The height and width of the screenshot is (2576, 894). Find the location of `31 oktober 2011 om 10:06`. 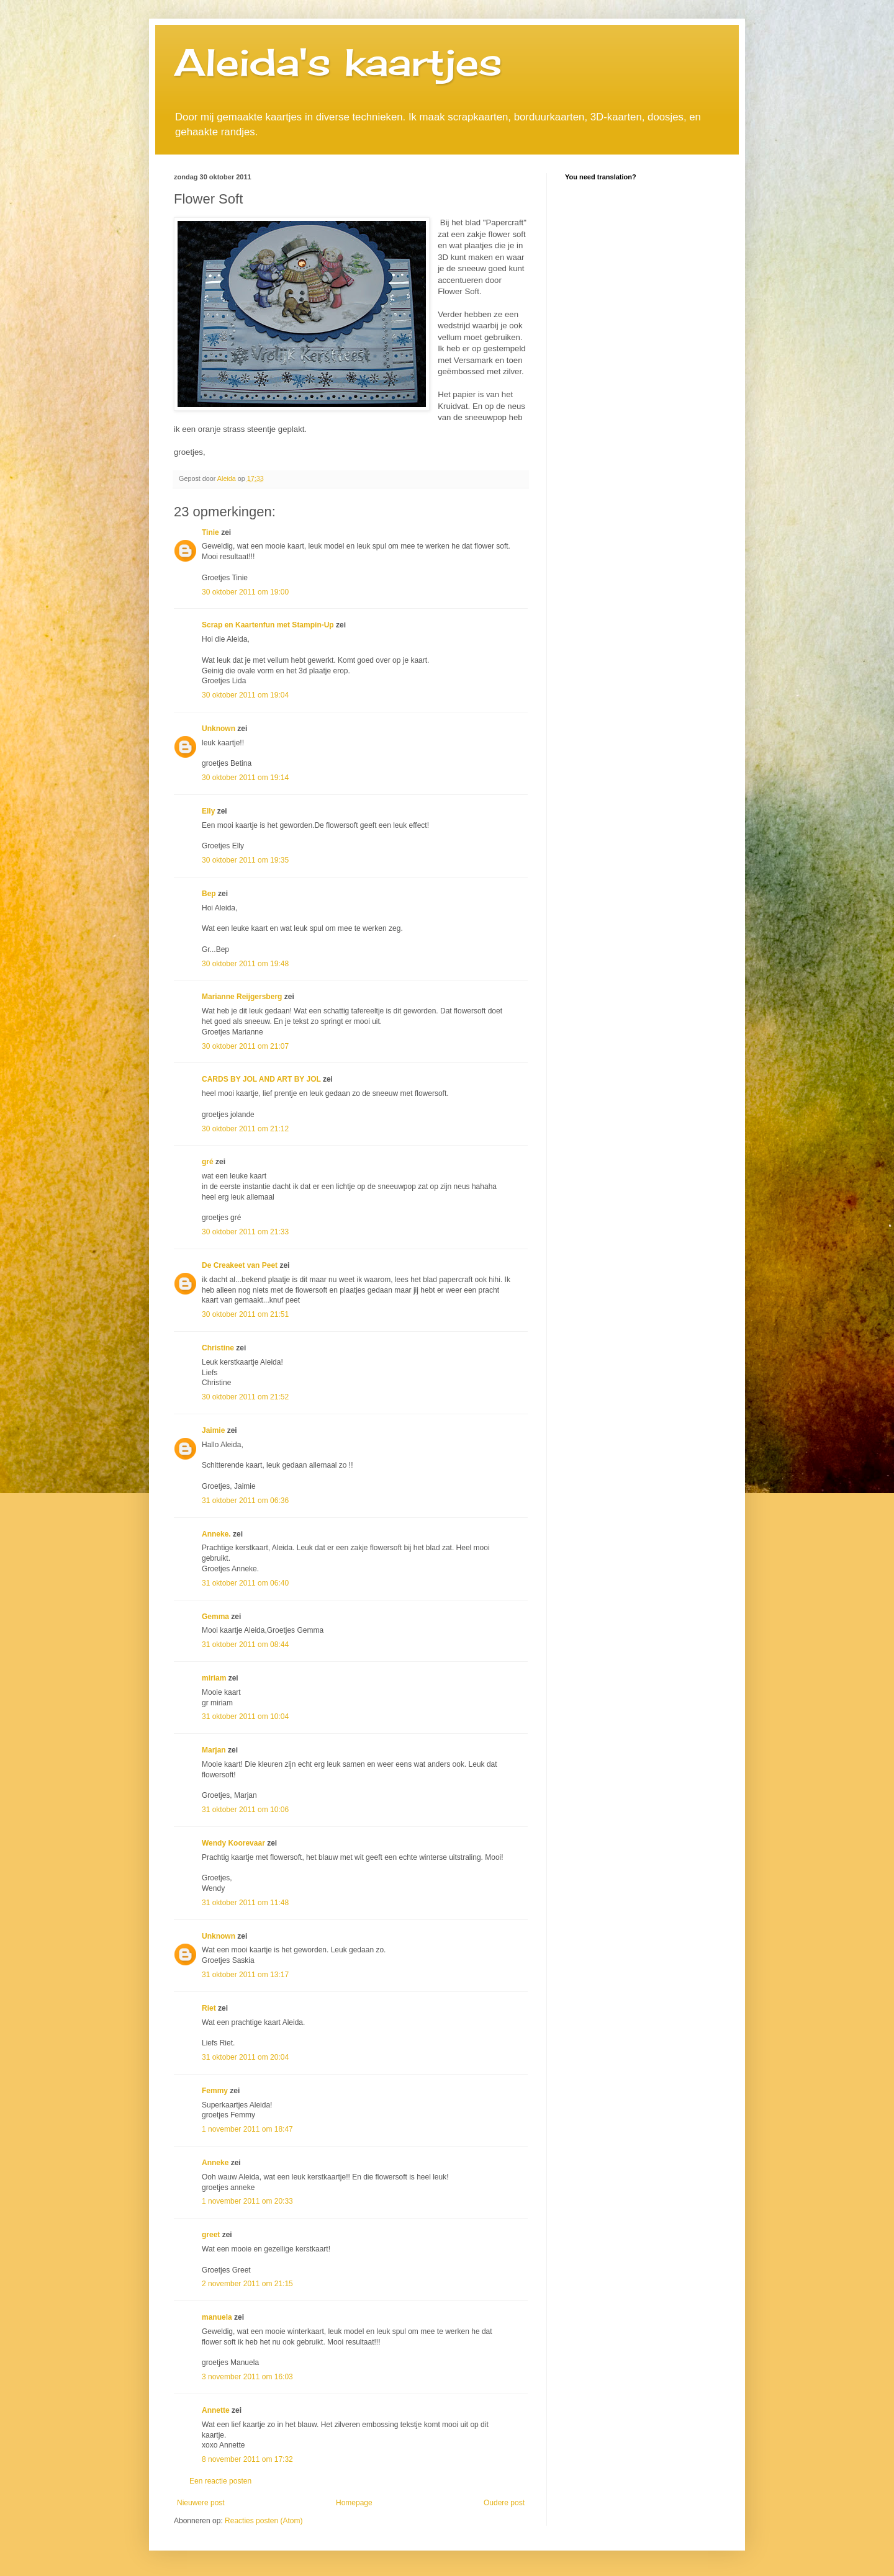

31 oktober 2011 om 10:06 is located at coordinates (245, 1809).